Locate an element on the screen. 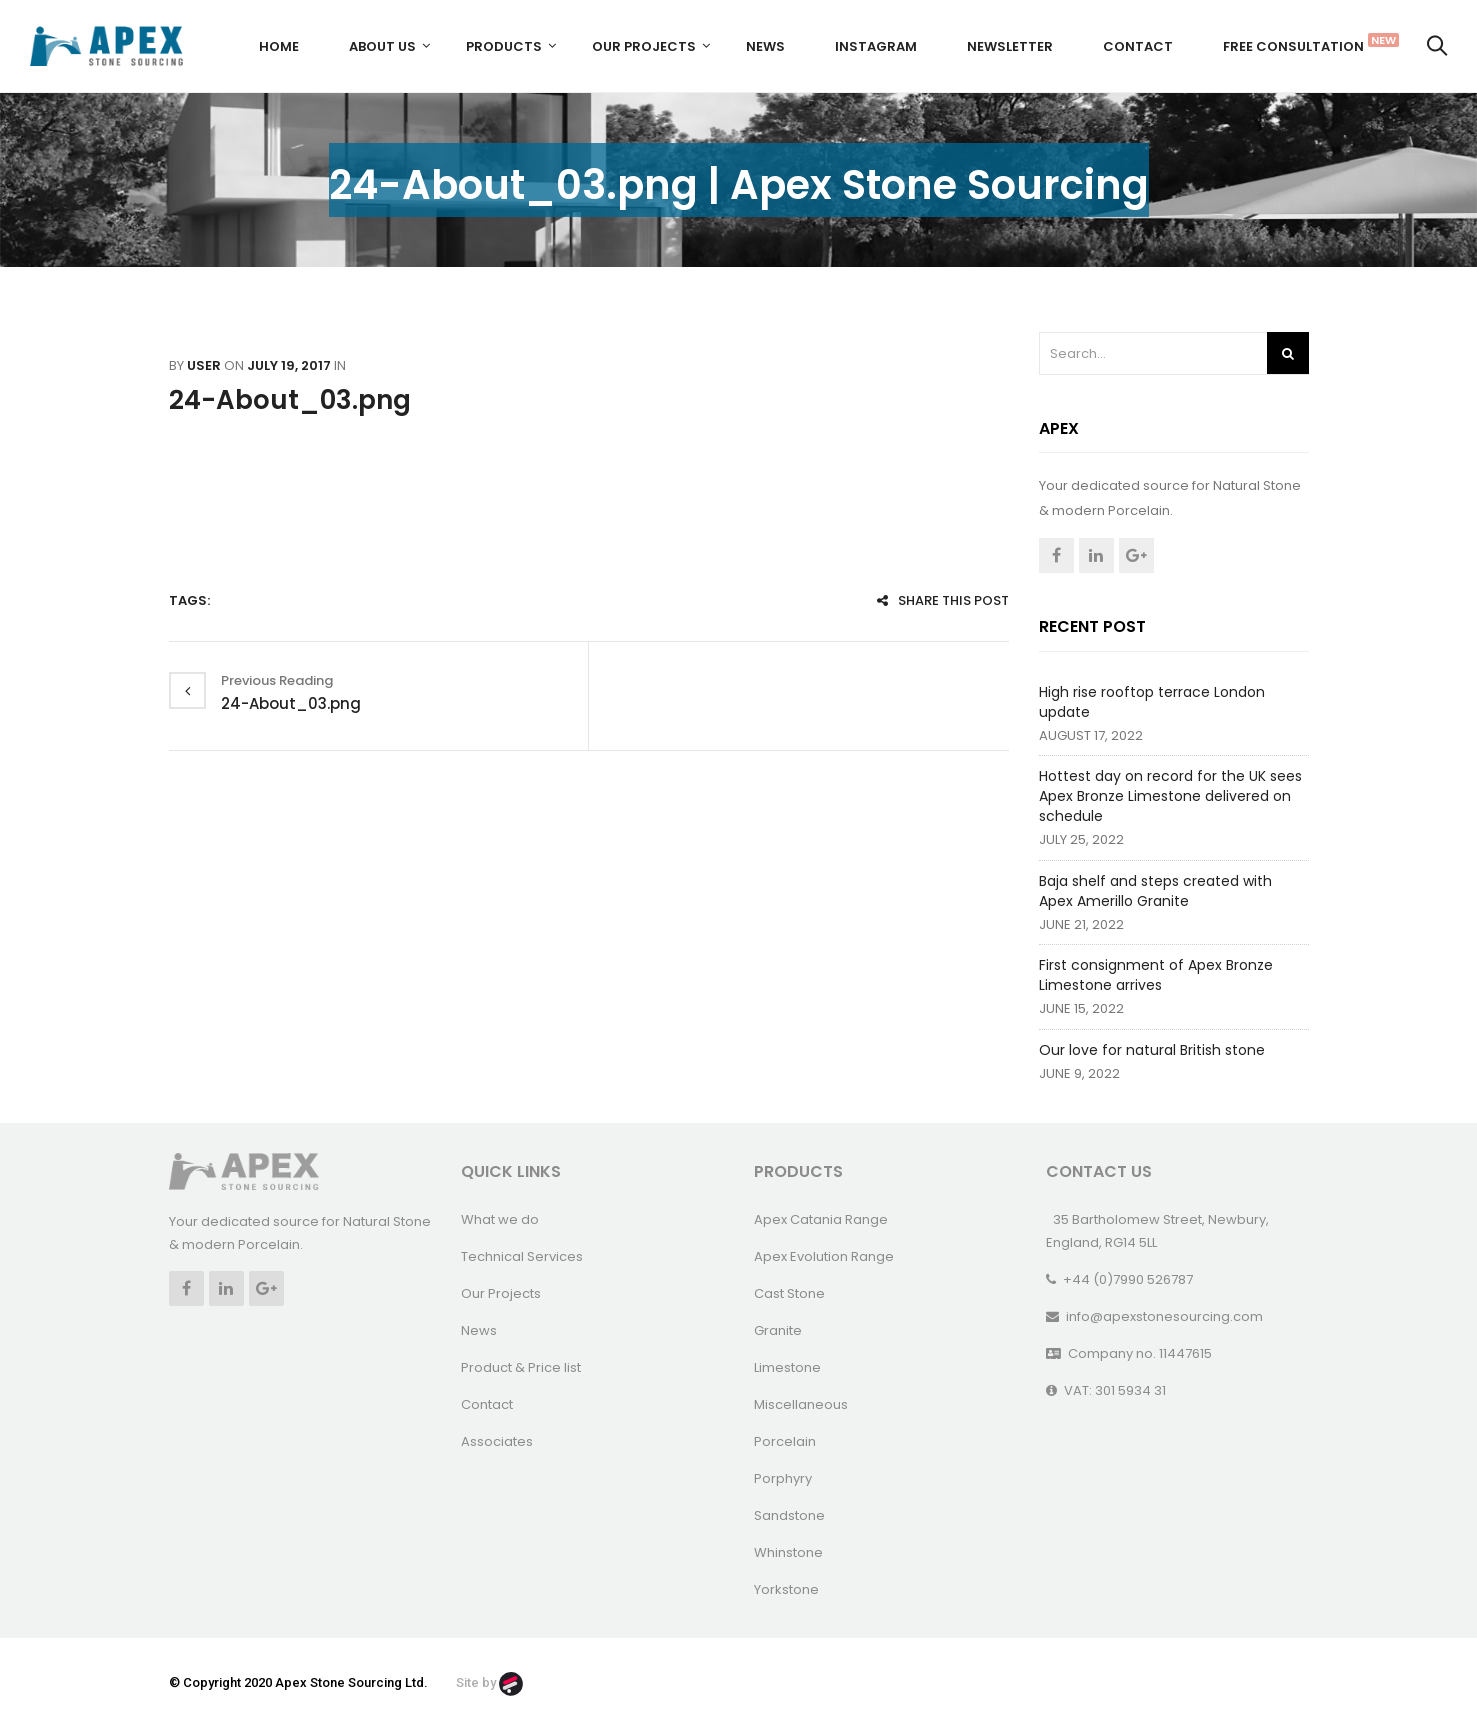  Limestone is located at coordinates (787, 1367).